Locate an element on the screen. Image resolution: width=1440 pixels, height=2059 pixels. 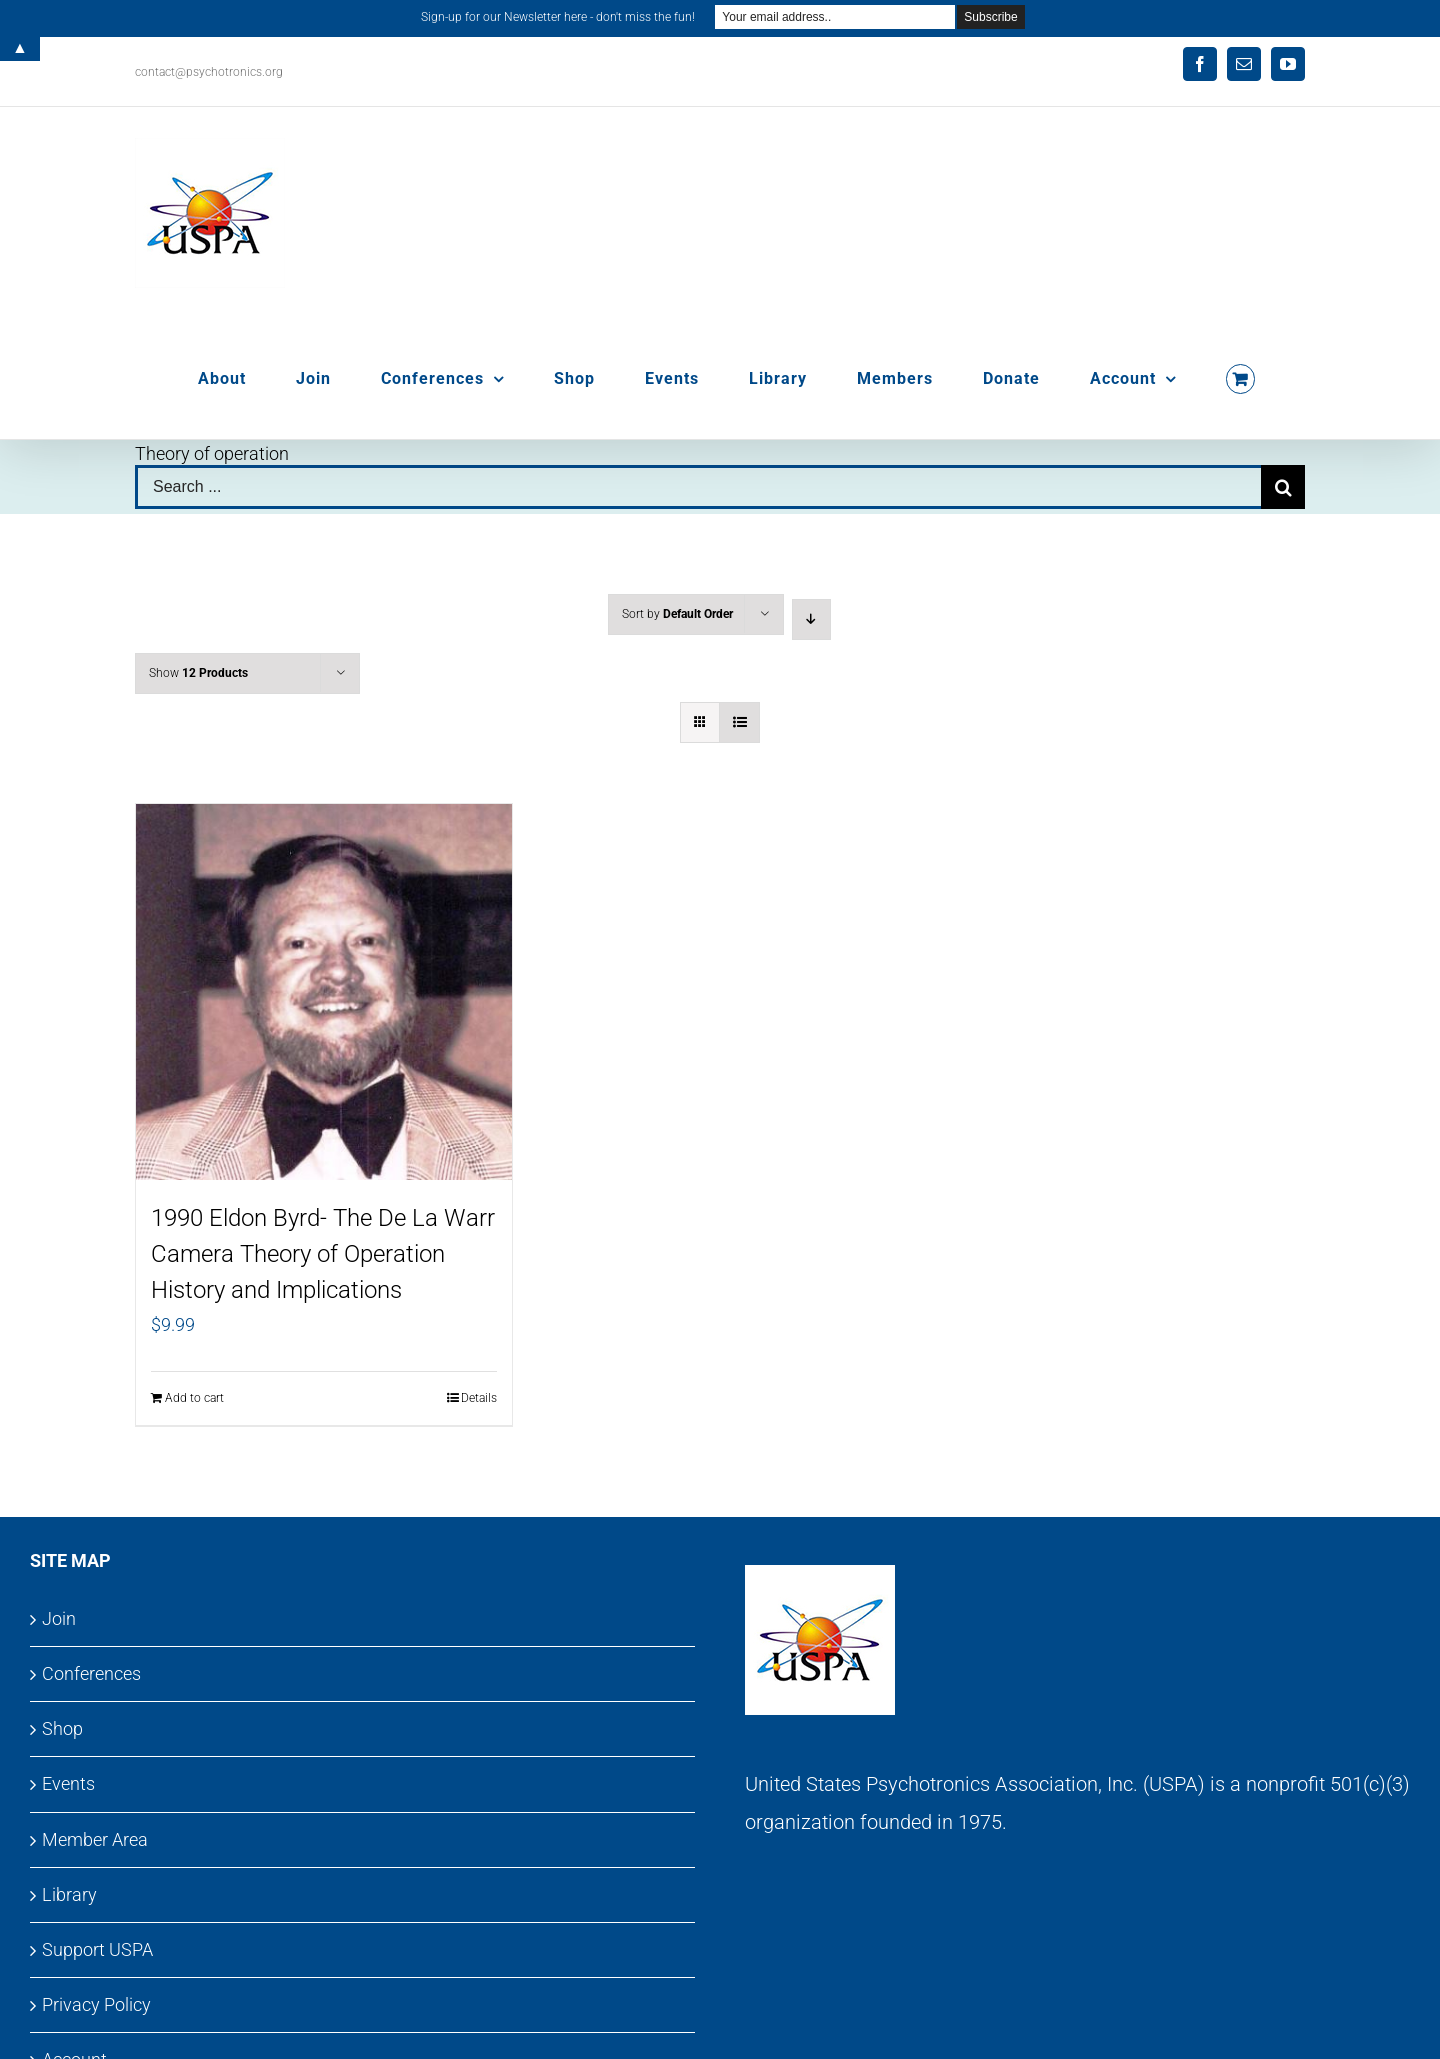
[Descending order] is located at coordinates (811, 619).